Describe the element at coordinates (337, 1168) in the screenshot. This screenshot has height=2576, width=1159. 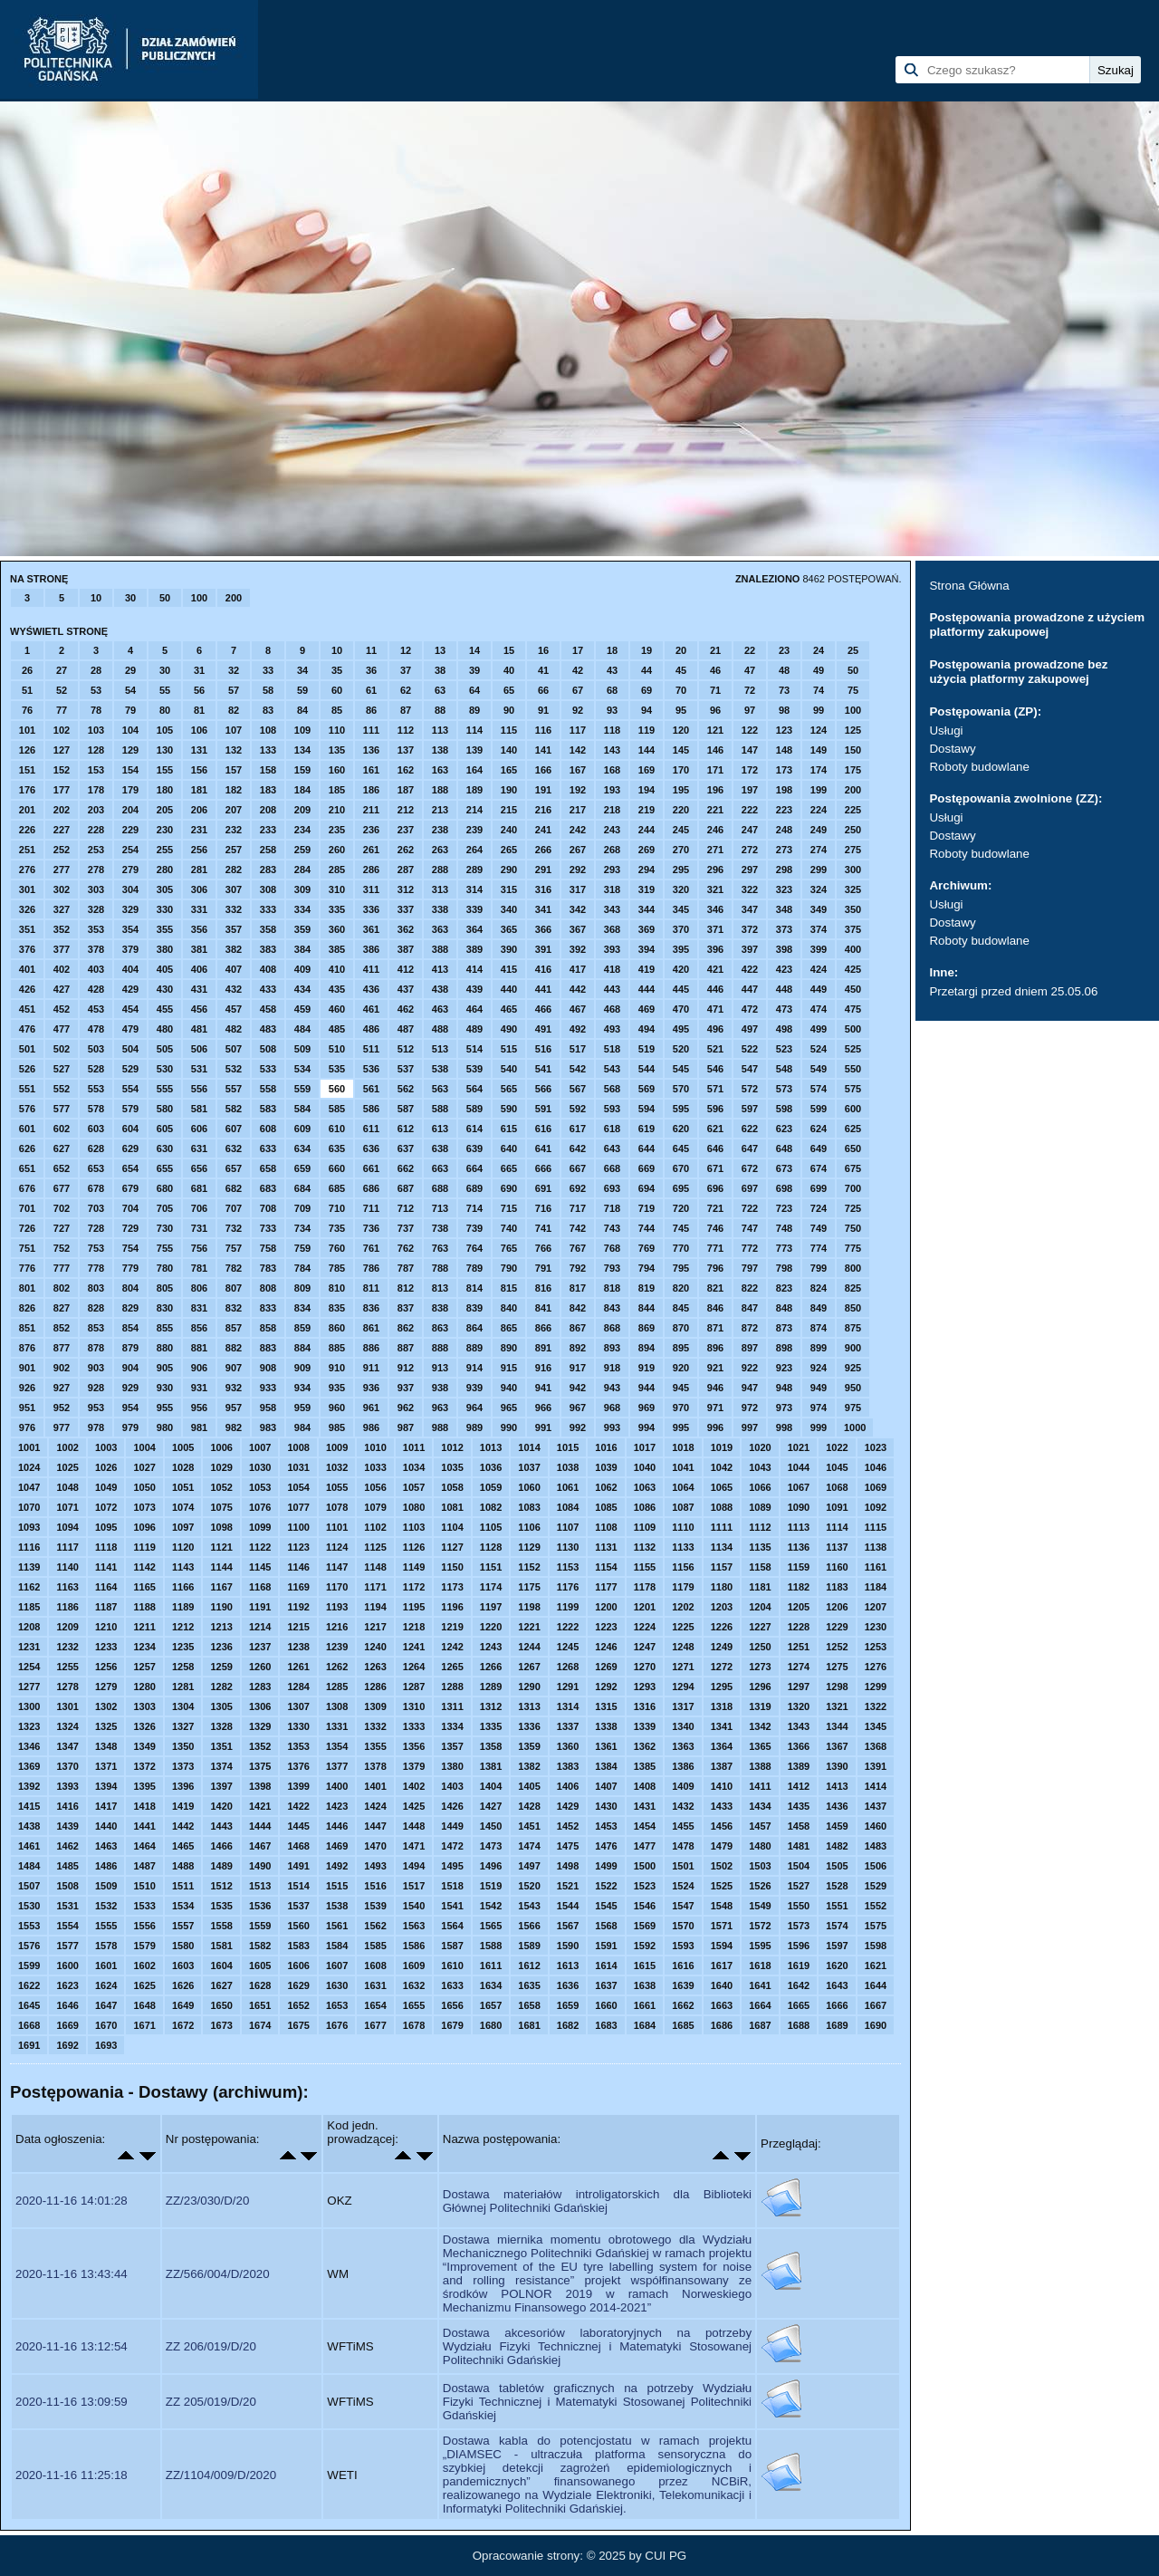
I see `660` at that location.